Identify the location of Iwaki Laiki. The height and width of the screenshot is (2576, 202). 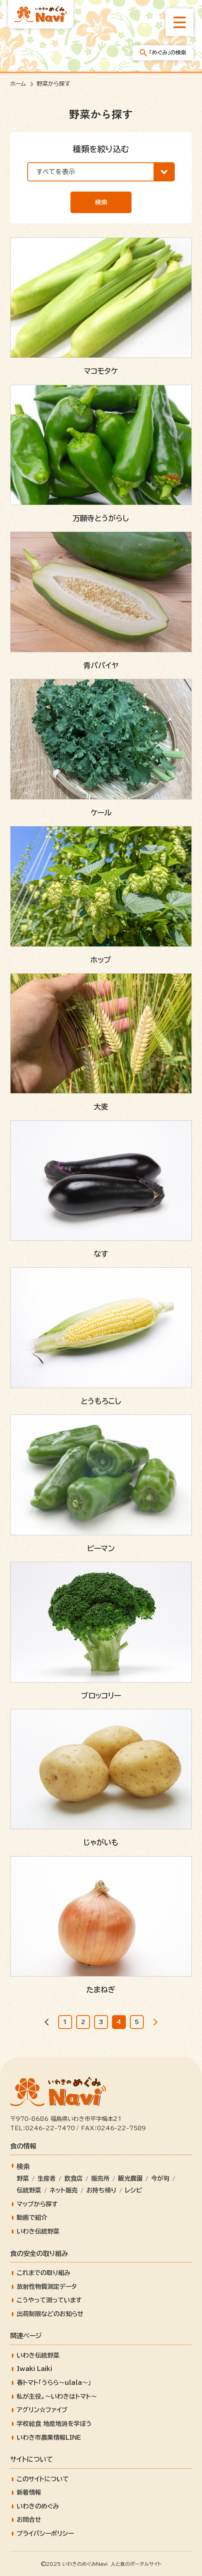
(34, 2369).